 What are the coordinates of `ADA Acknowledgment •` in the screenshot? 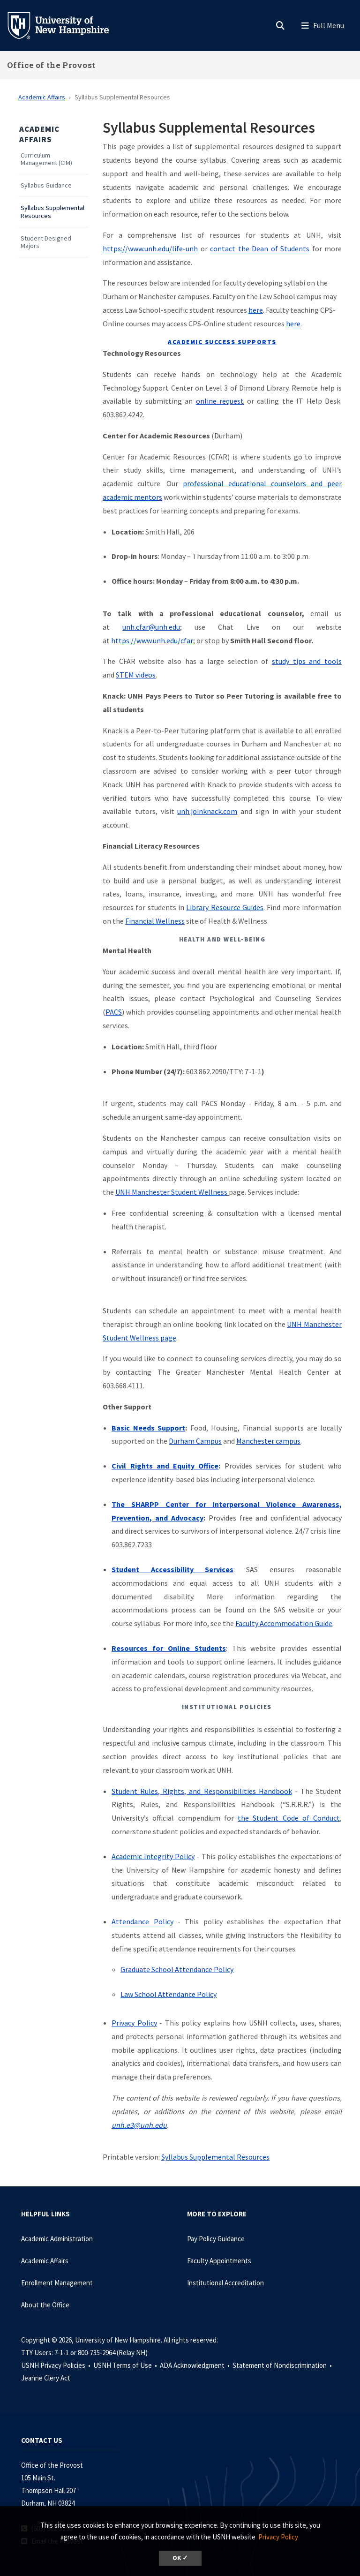 It's located at (195, 2365).